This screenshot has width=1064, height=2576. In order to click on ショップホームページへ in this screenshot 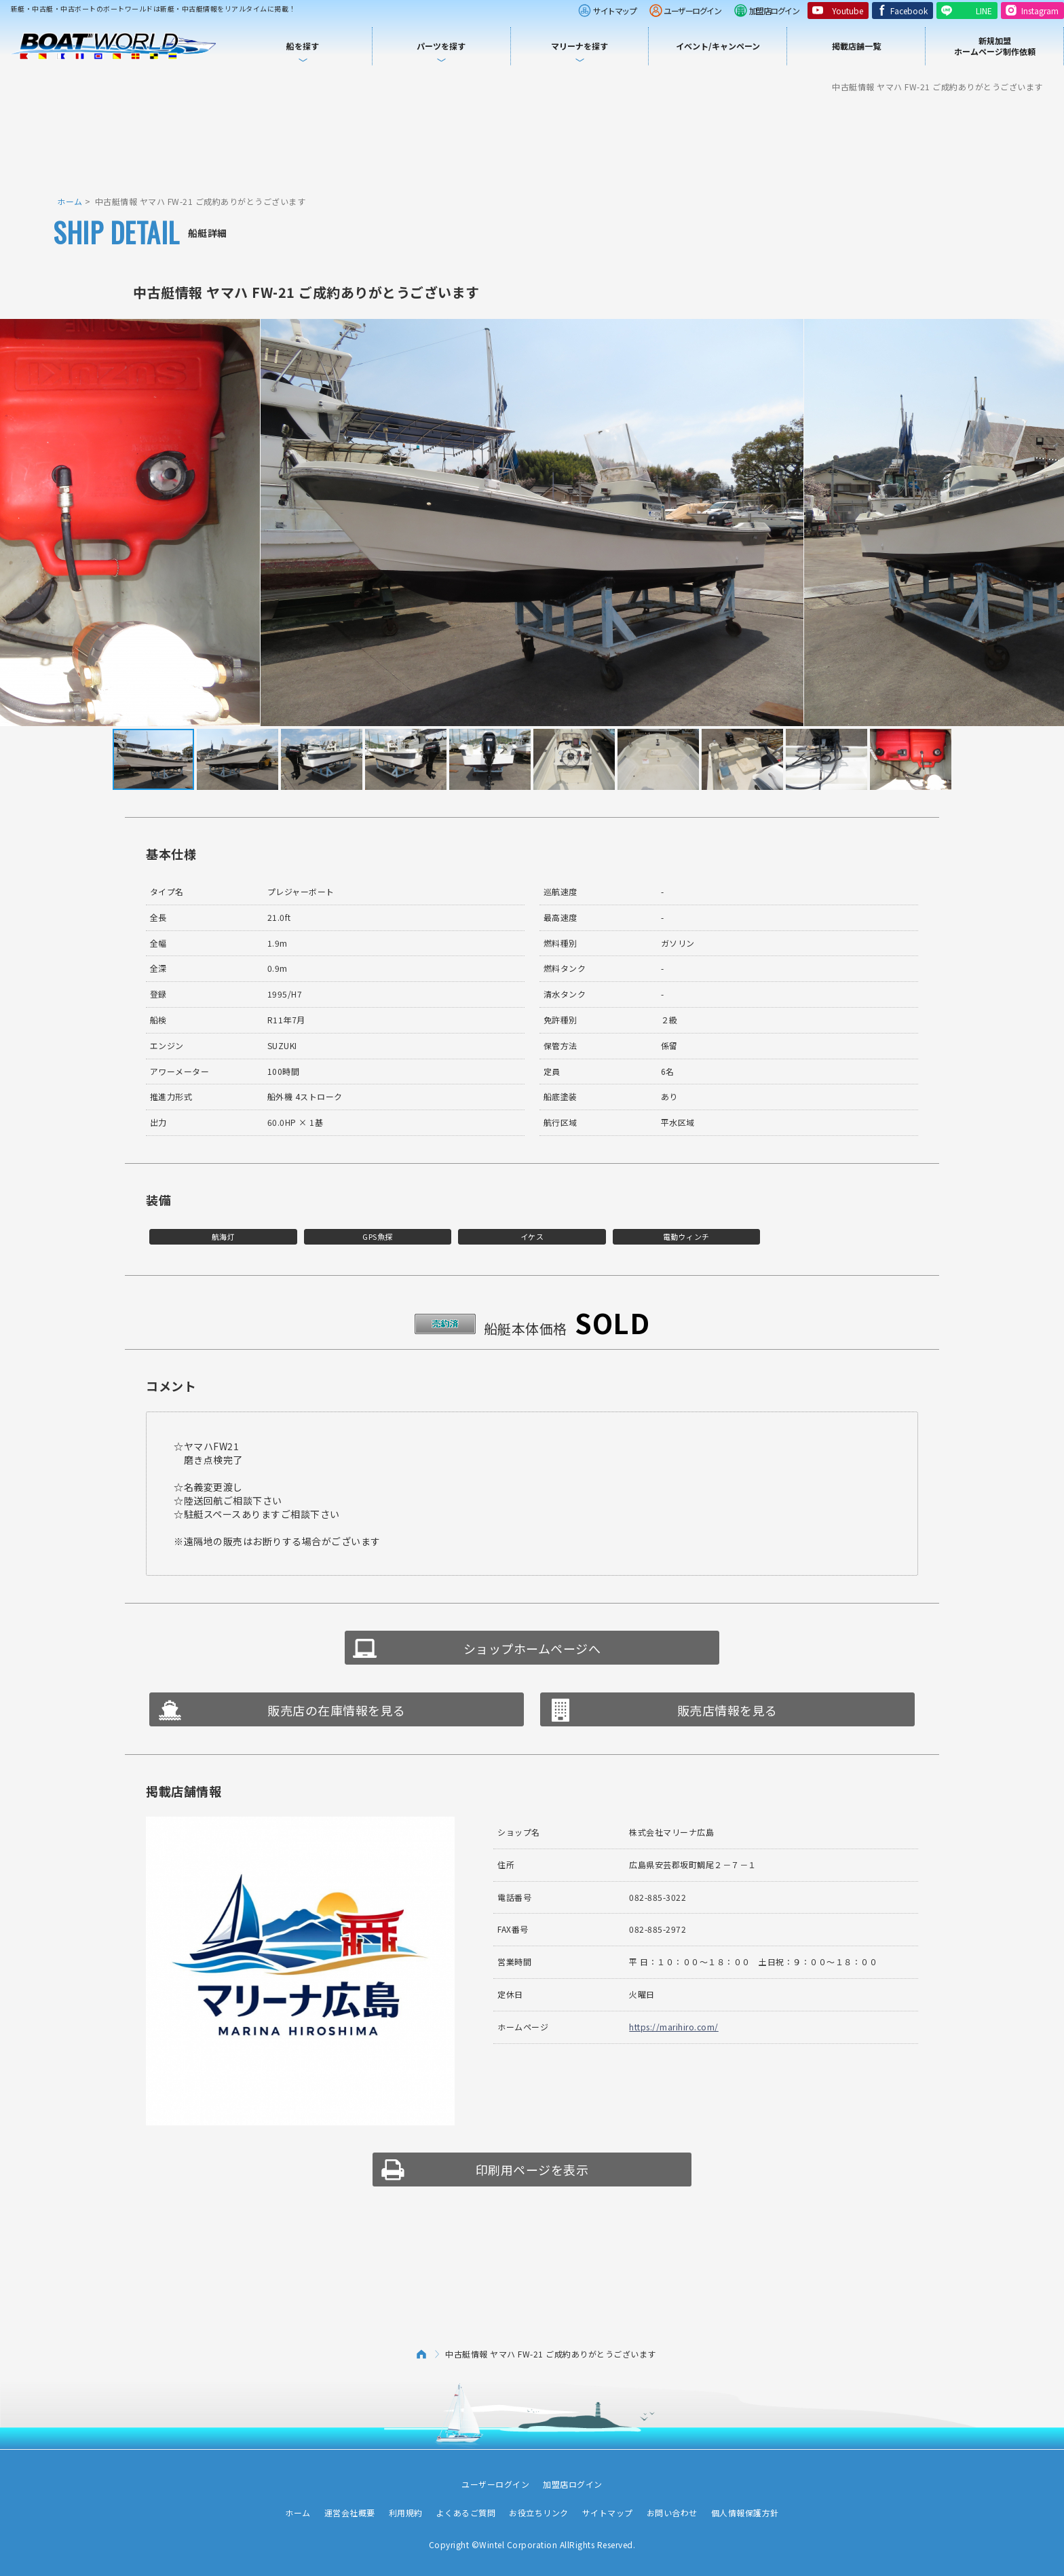, I will do `click(532, 1648)`.